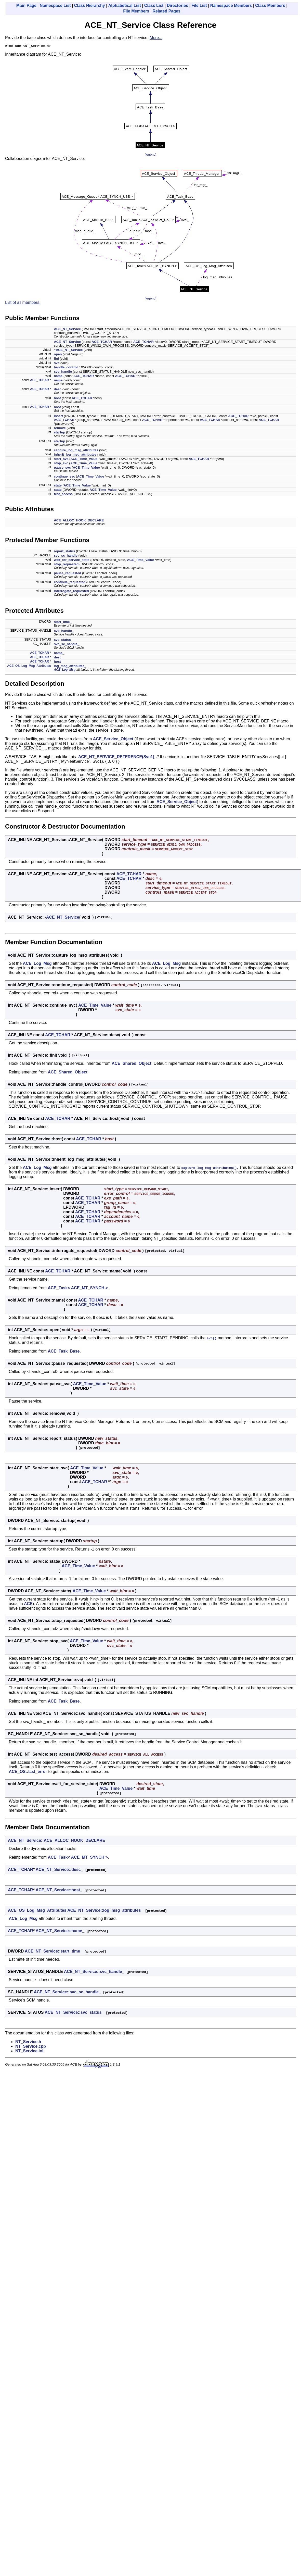  Describe the element at coordinates (66, 565) in the screenshot. I see `stop_requested` at that location.